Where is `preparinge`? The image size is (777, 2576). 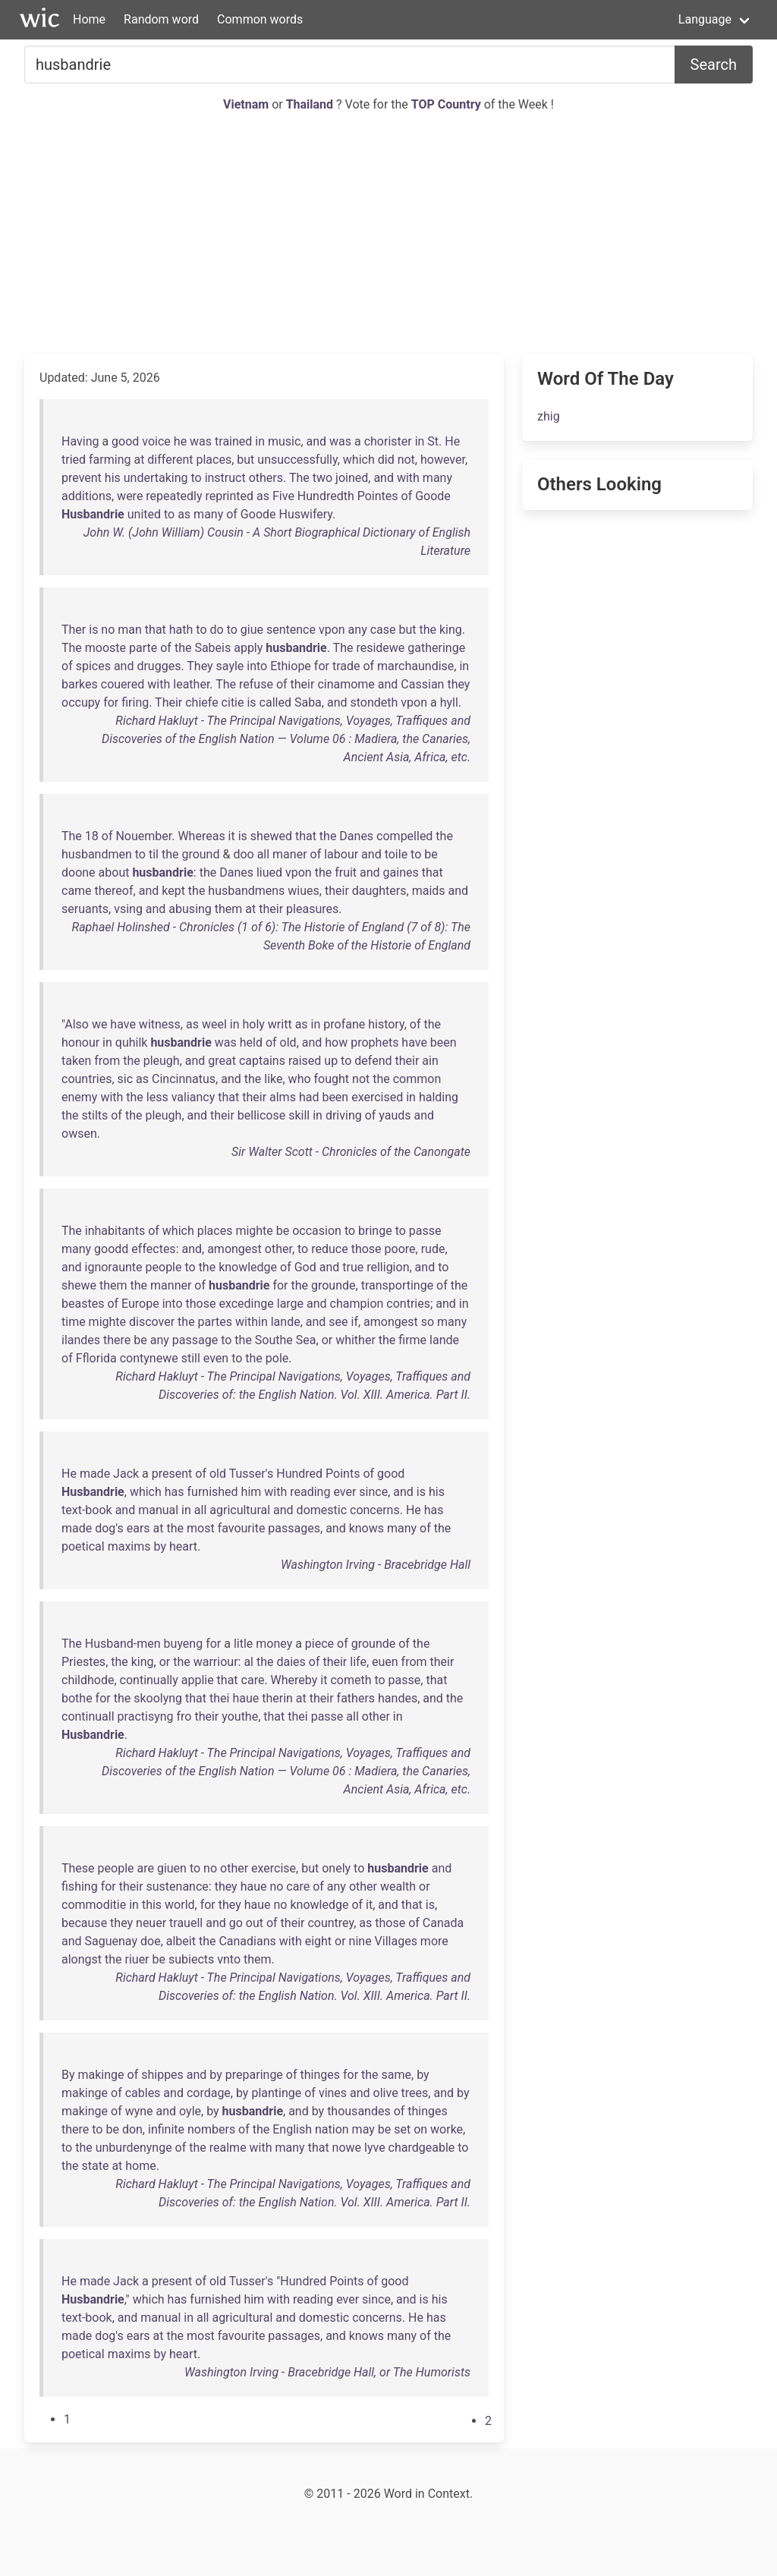 preparinge is located at coordinates (254, 2074).